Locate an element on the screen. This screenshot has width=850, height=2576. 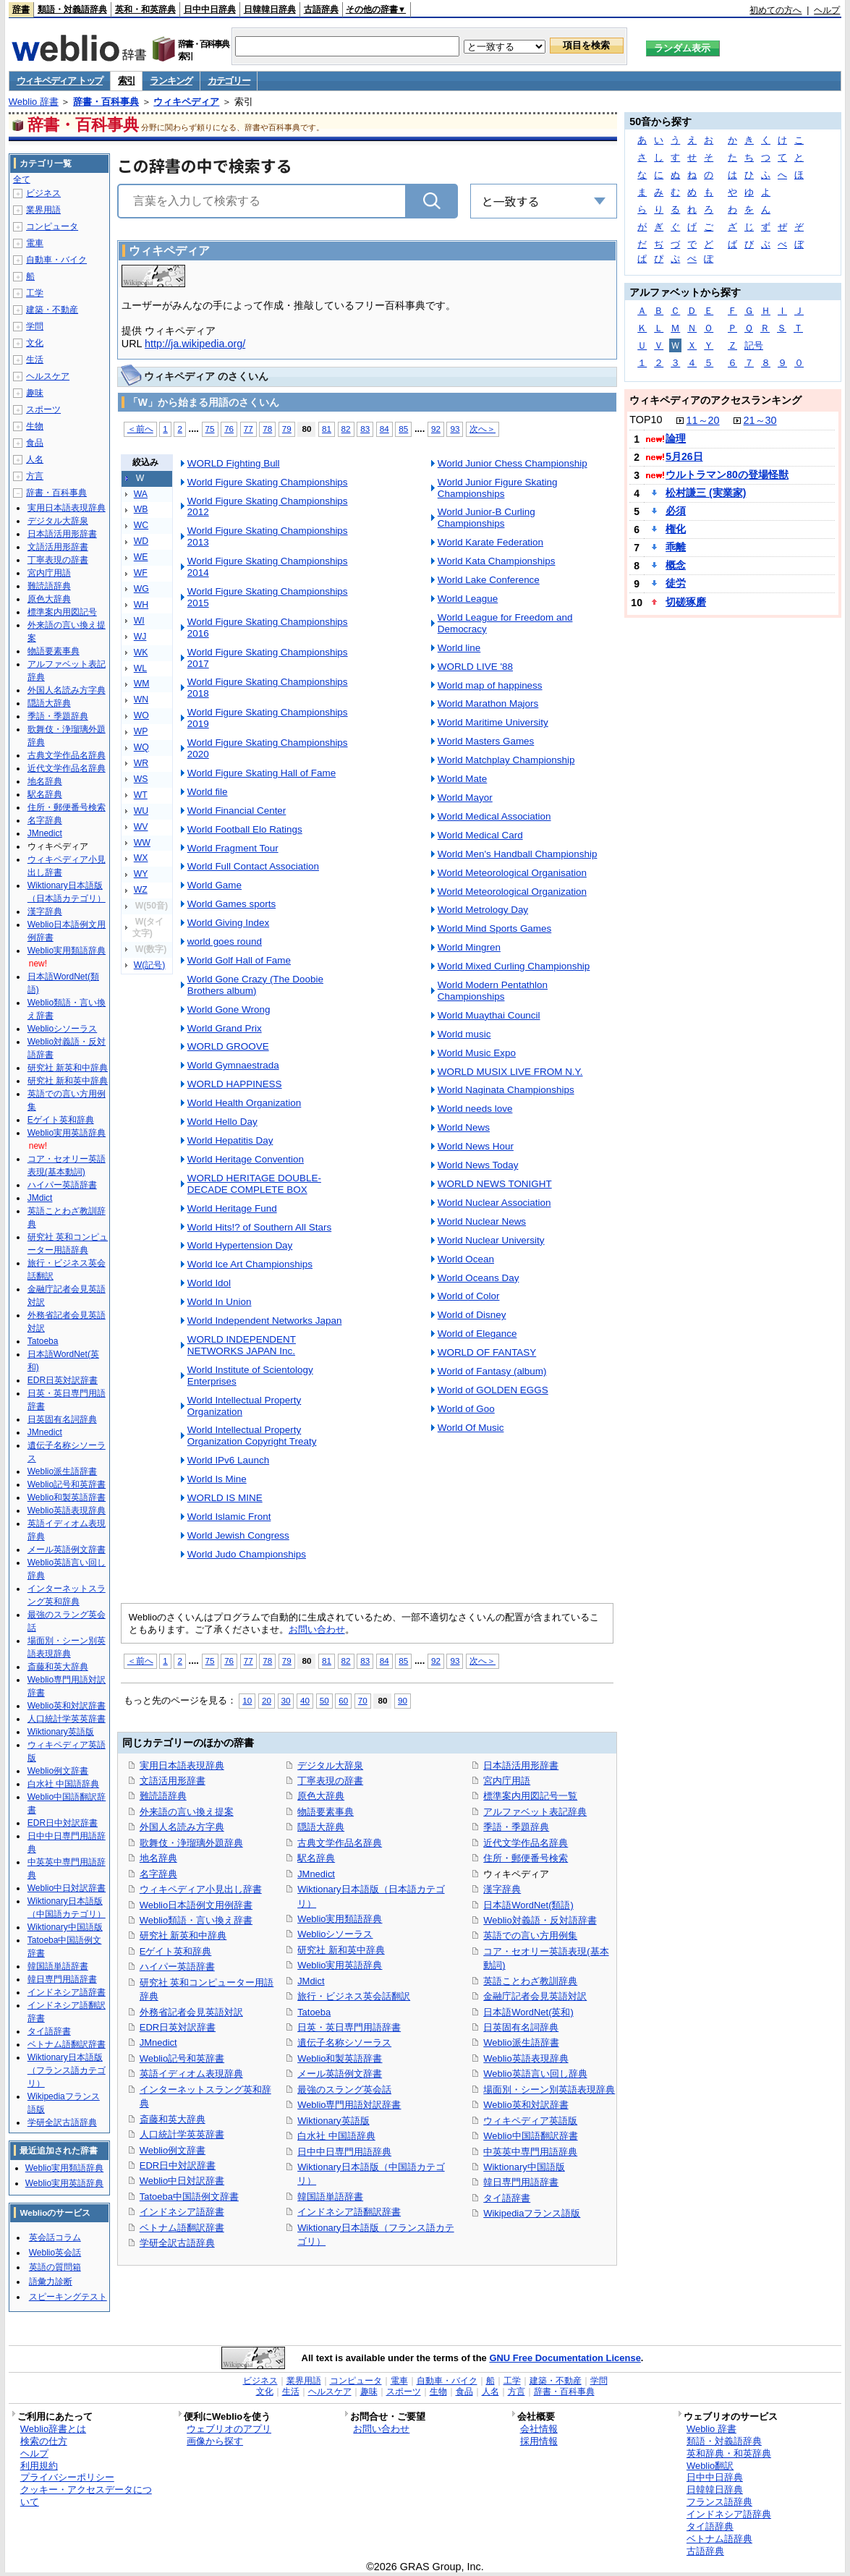
名字辞典 is located at coordinates (158, 1874).